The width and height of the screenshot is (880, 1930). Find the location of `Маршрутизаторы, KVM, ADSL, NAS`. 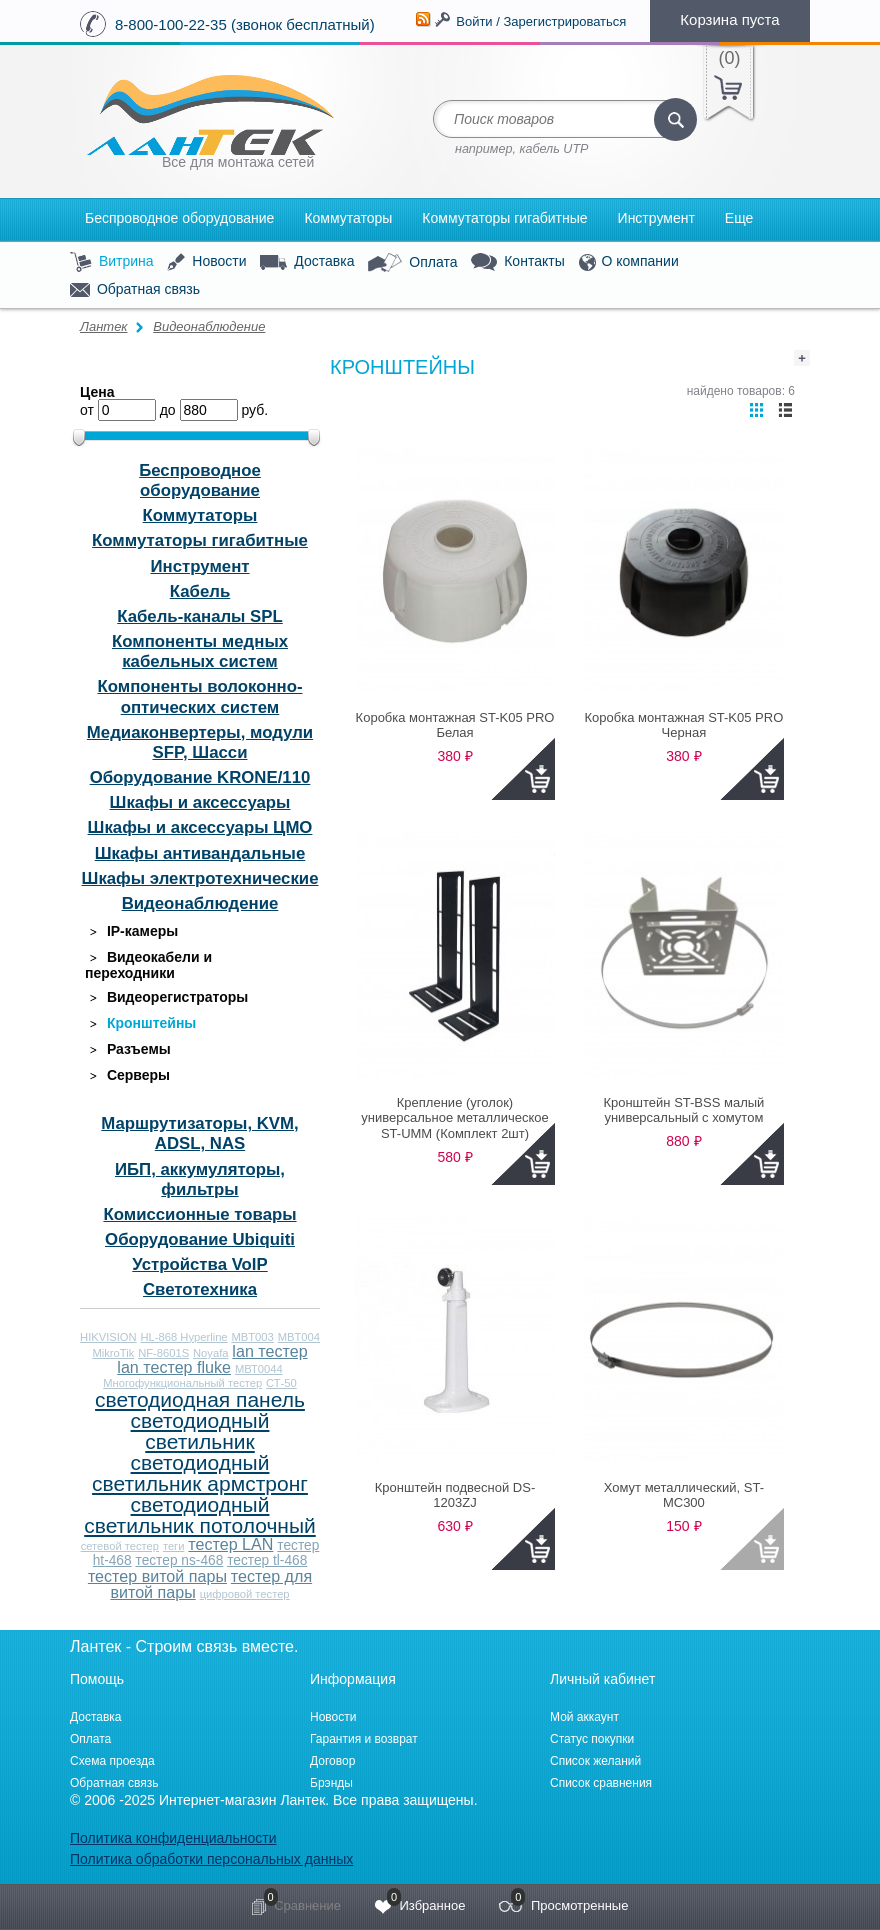

Маршрутизаторы, KVM, ADSL, NAS is located at coordinates (199, 1133).